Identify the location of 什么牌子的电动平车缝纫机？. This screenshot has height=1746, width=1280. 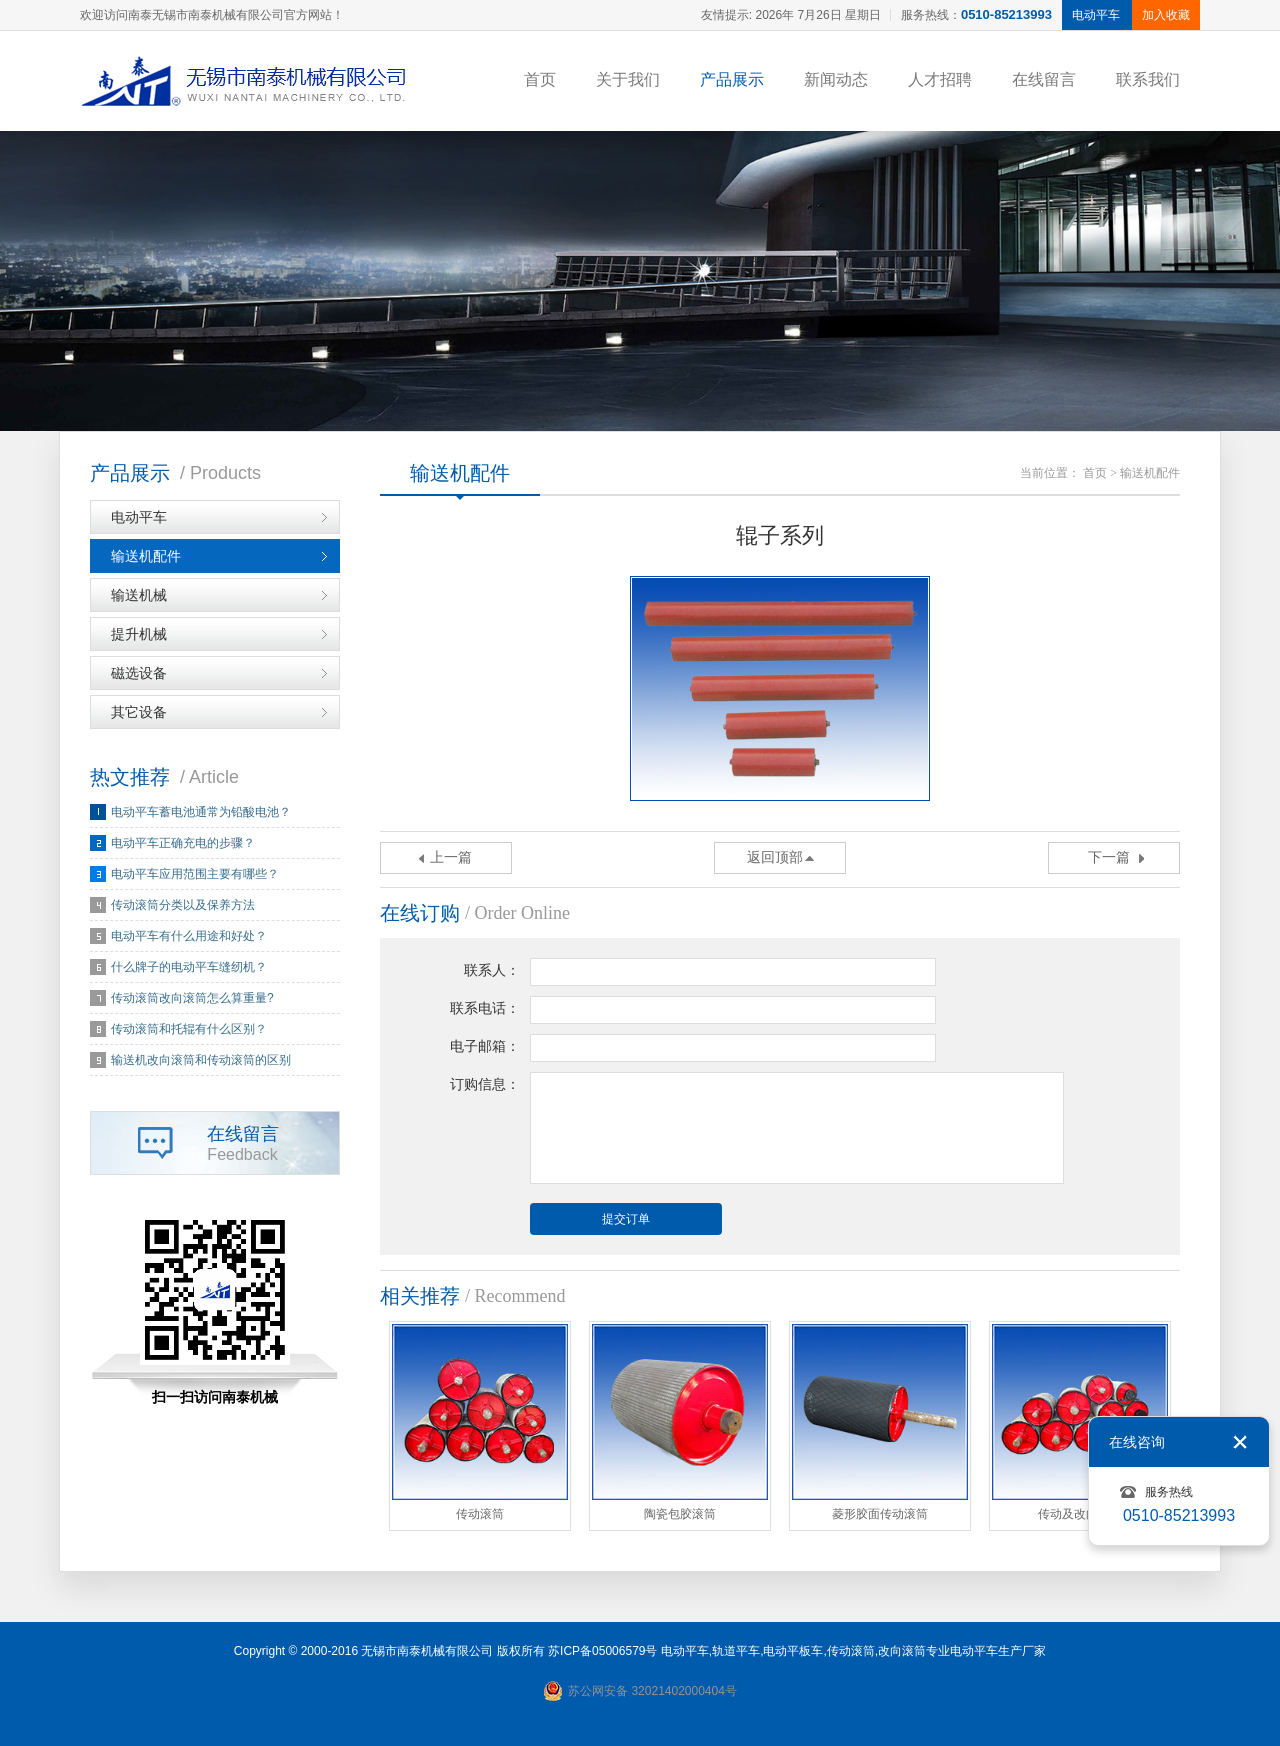
(189, 967).